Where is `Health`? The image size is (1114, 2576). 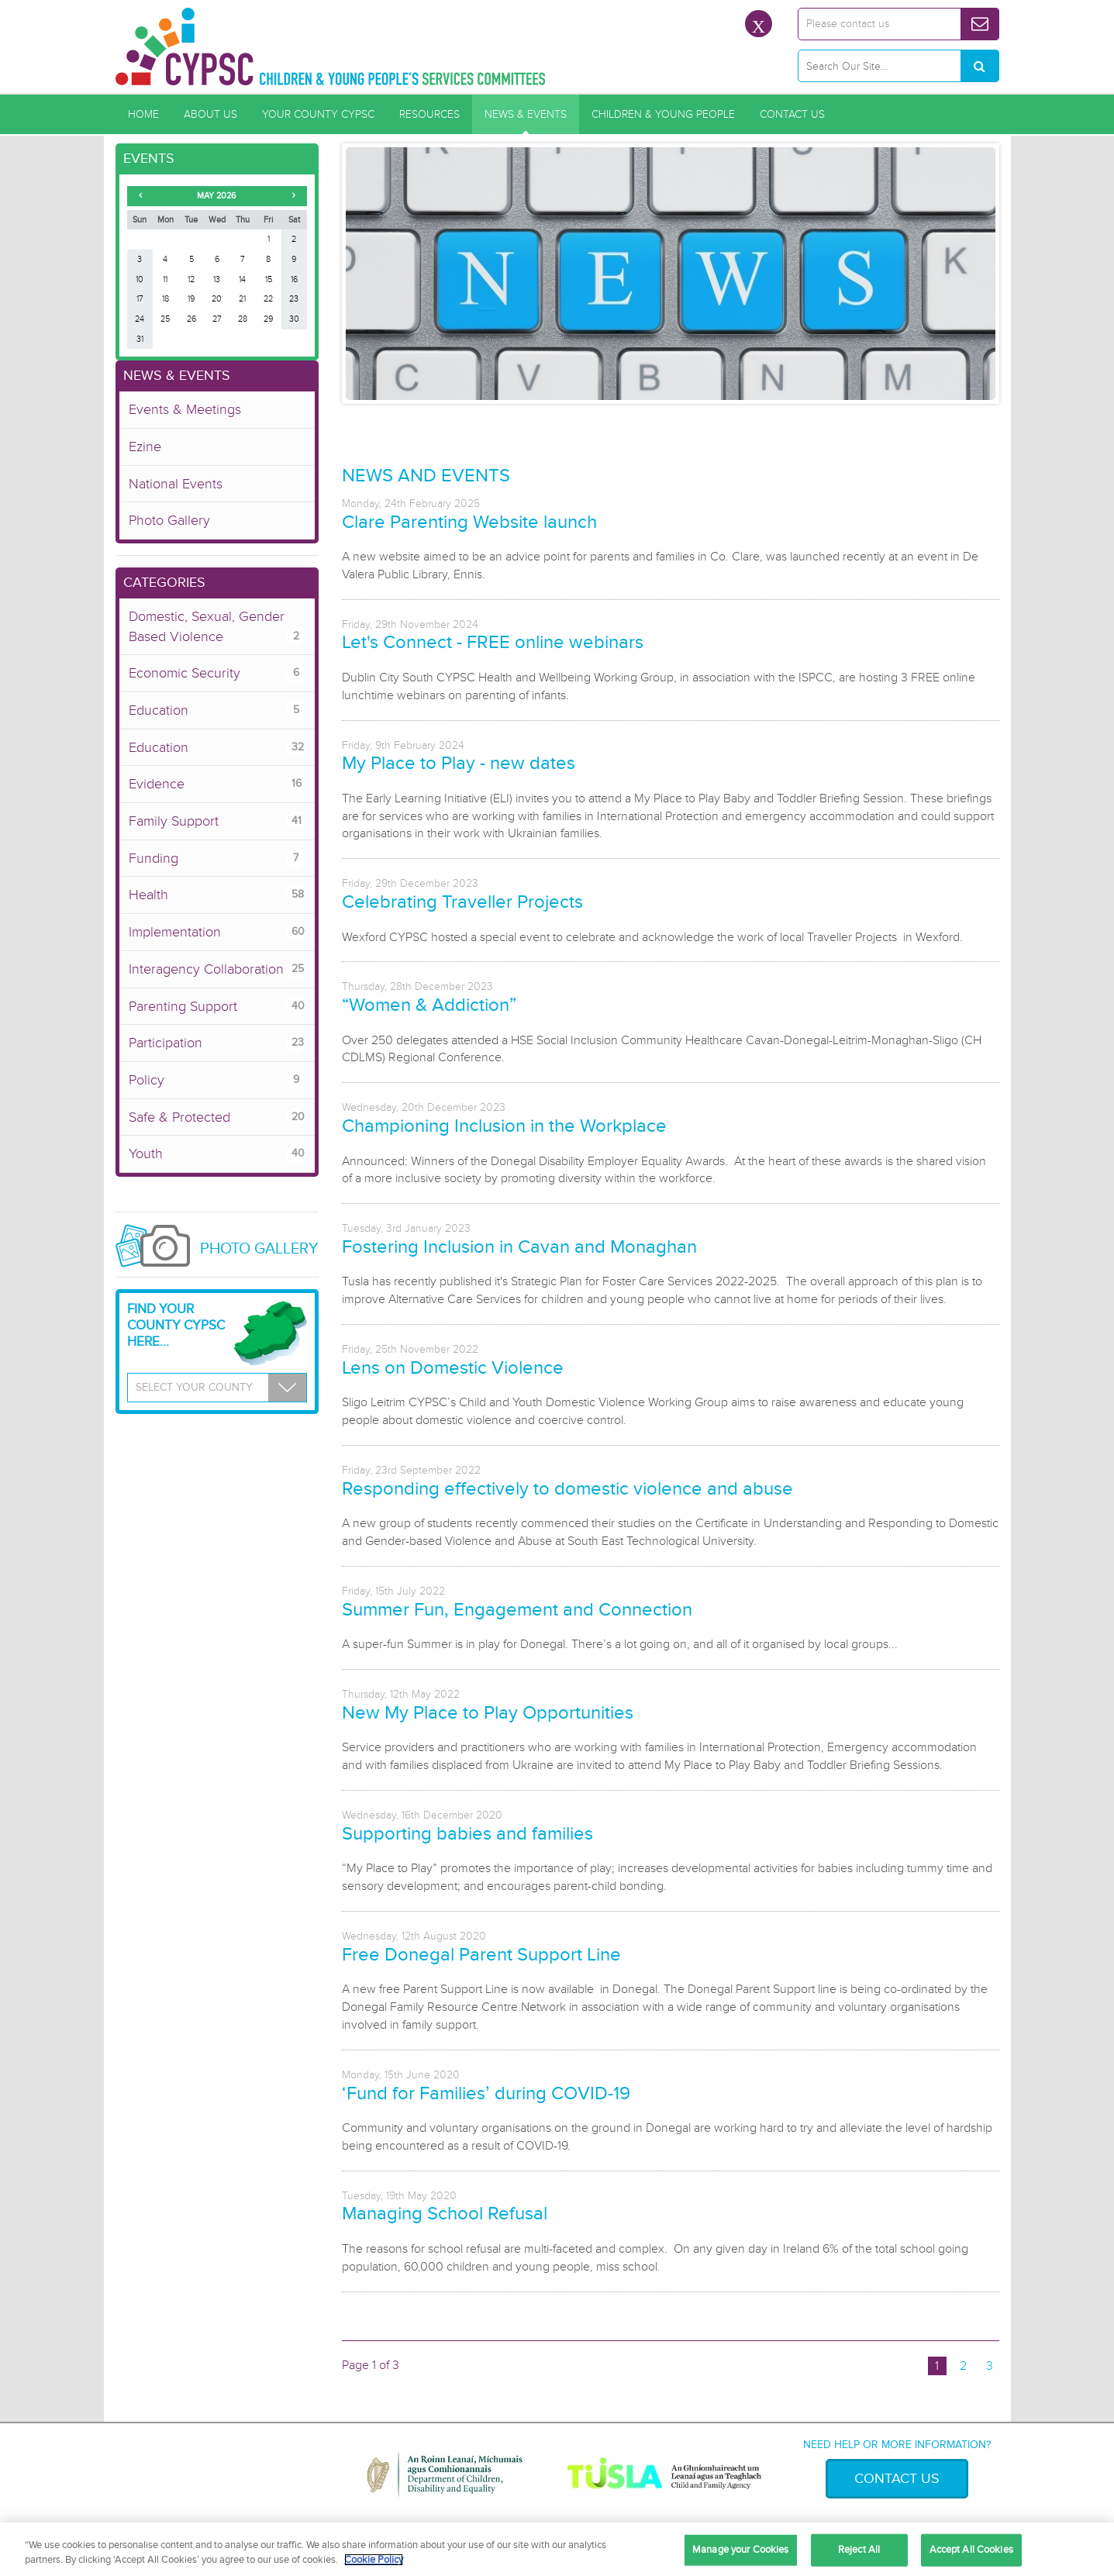
Health is located at coordinates (217, 895).